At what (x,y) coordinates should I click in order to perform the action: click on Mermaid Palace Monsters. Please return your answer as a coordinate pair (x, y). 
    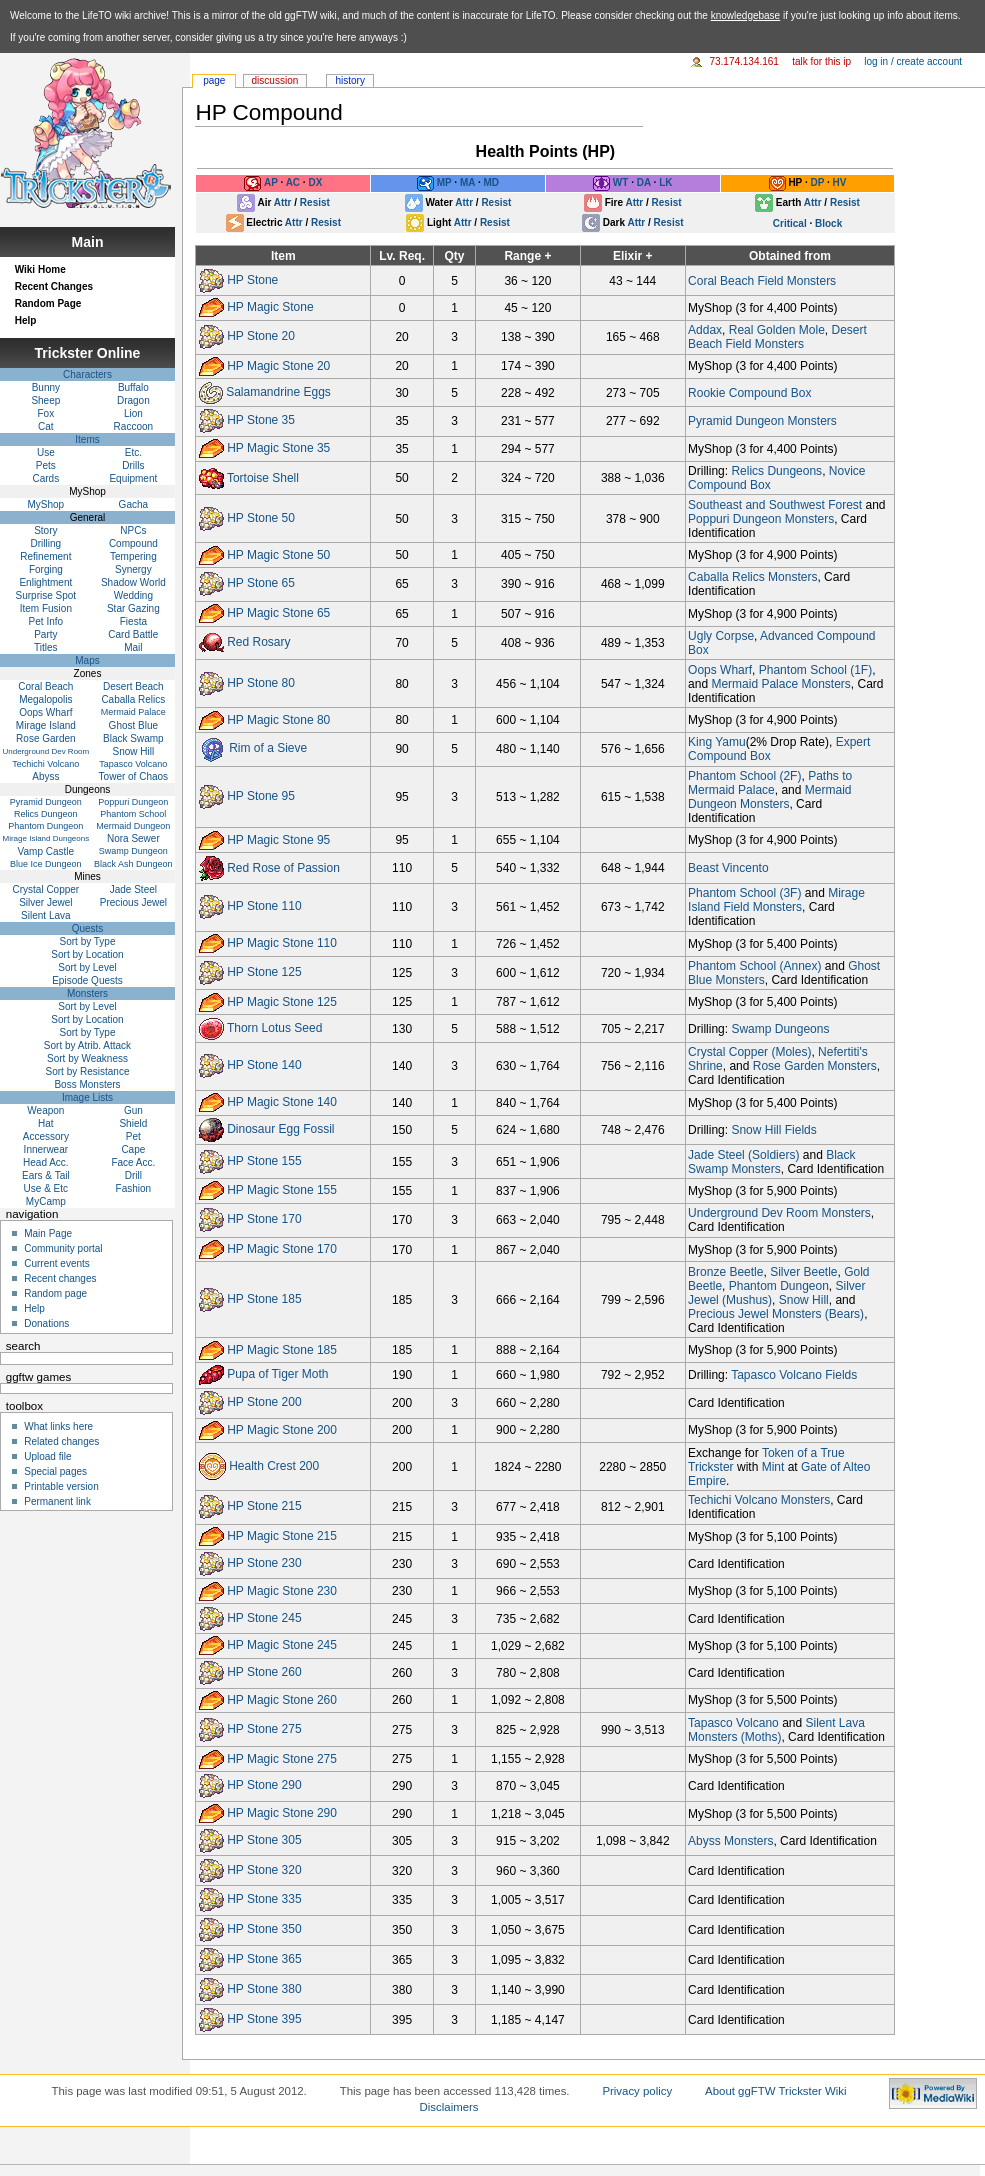
    Looking at the image, I should click on (780, 684).